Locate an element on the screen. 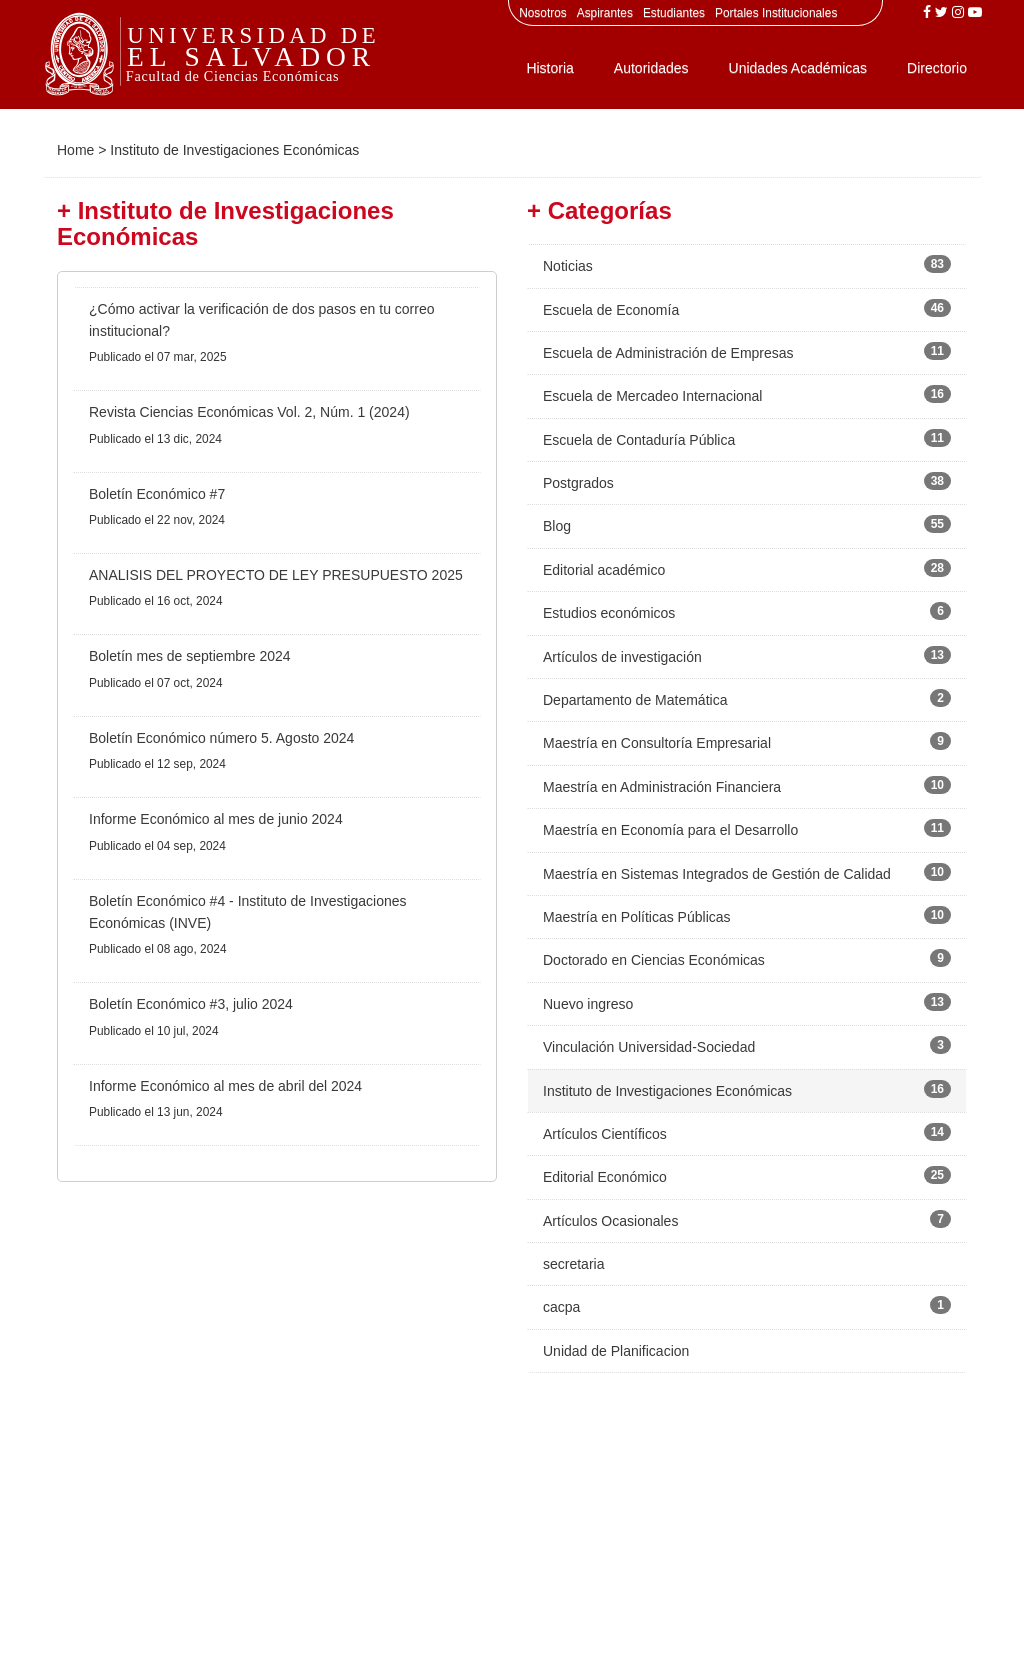  Informe Económico al mes de junio 2024 is located at coordinates (216, 819).